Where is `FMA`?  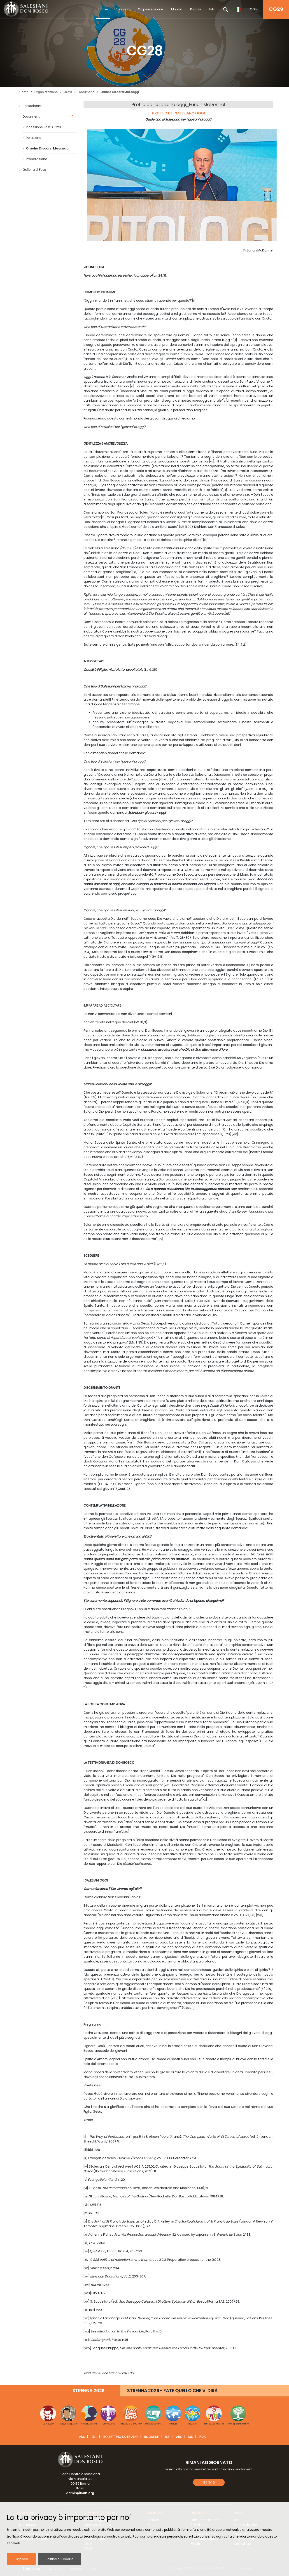 FMA is located at coordinates (202, 2436).